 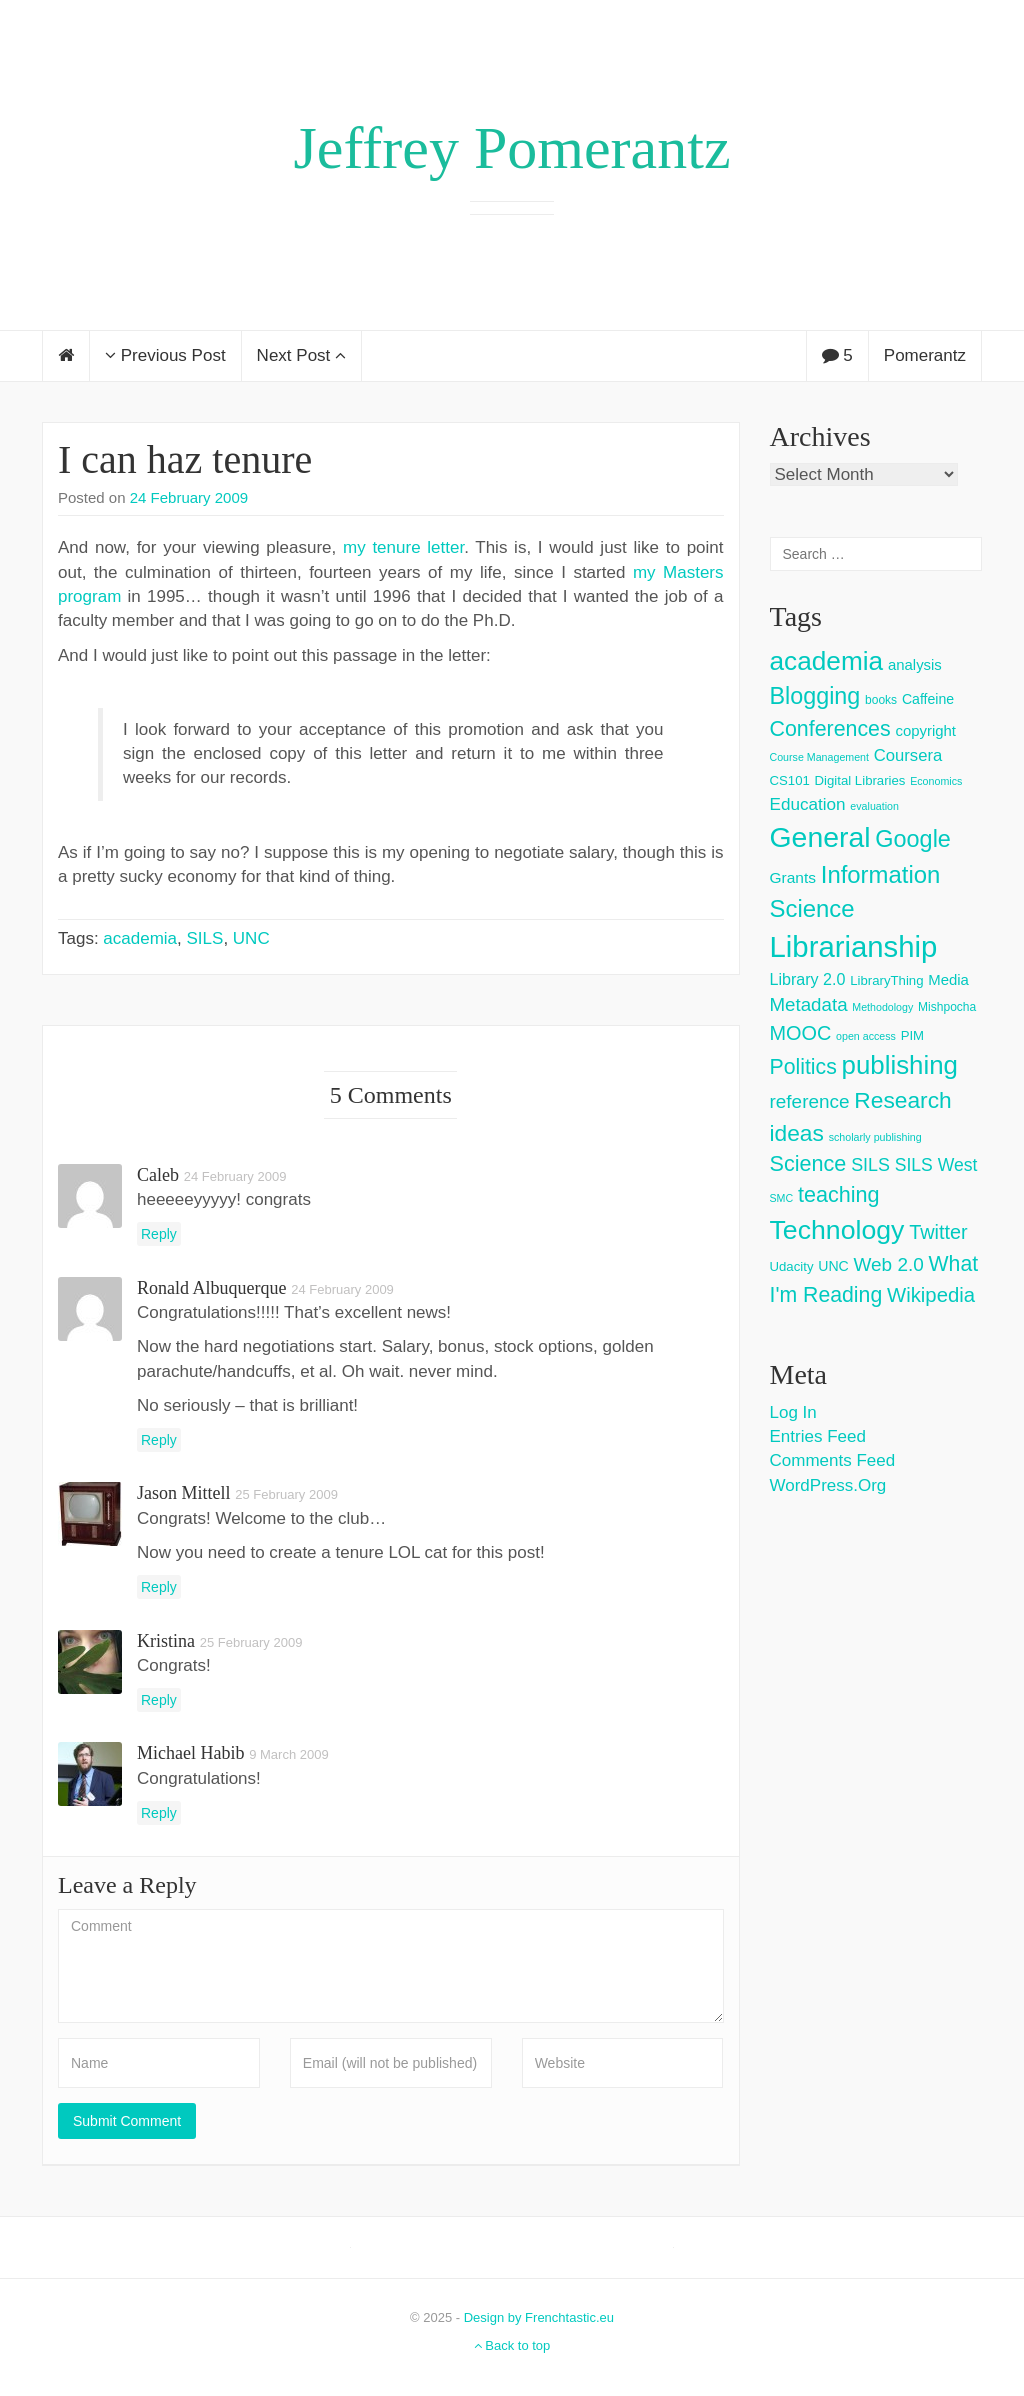 I want to click on Education [Education (10 items)], so click(x=808, y=804).